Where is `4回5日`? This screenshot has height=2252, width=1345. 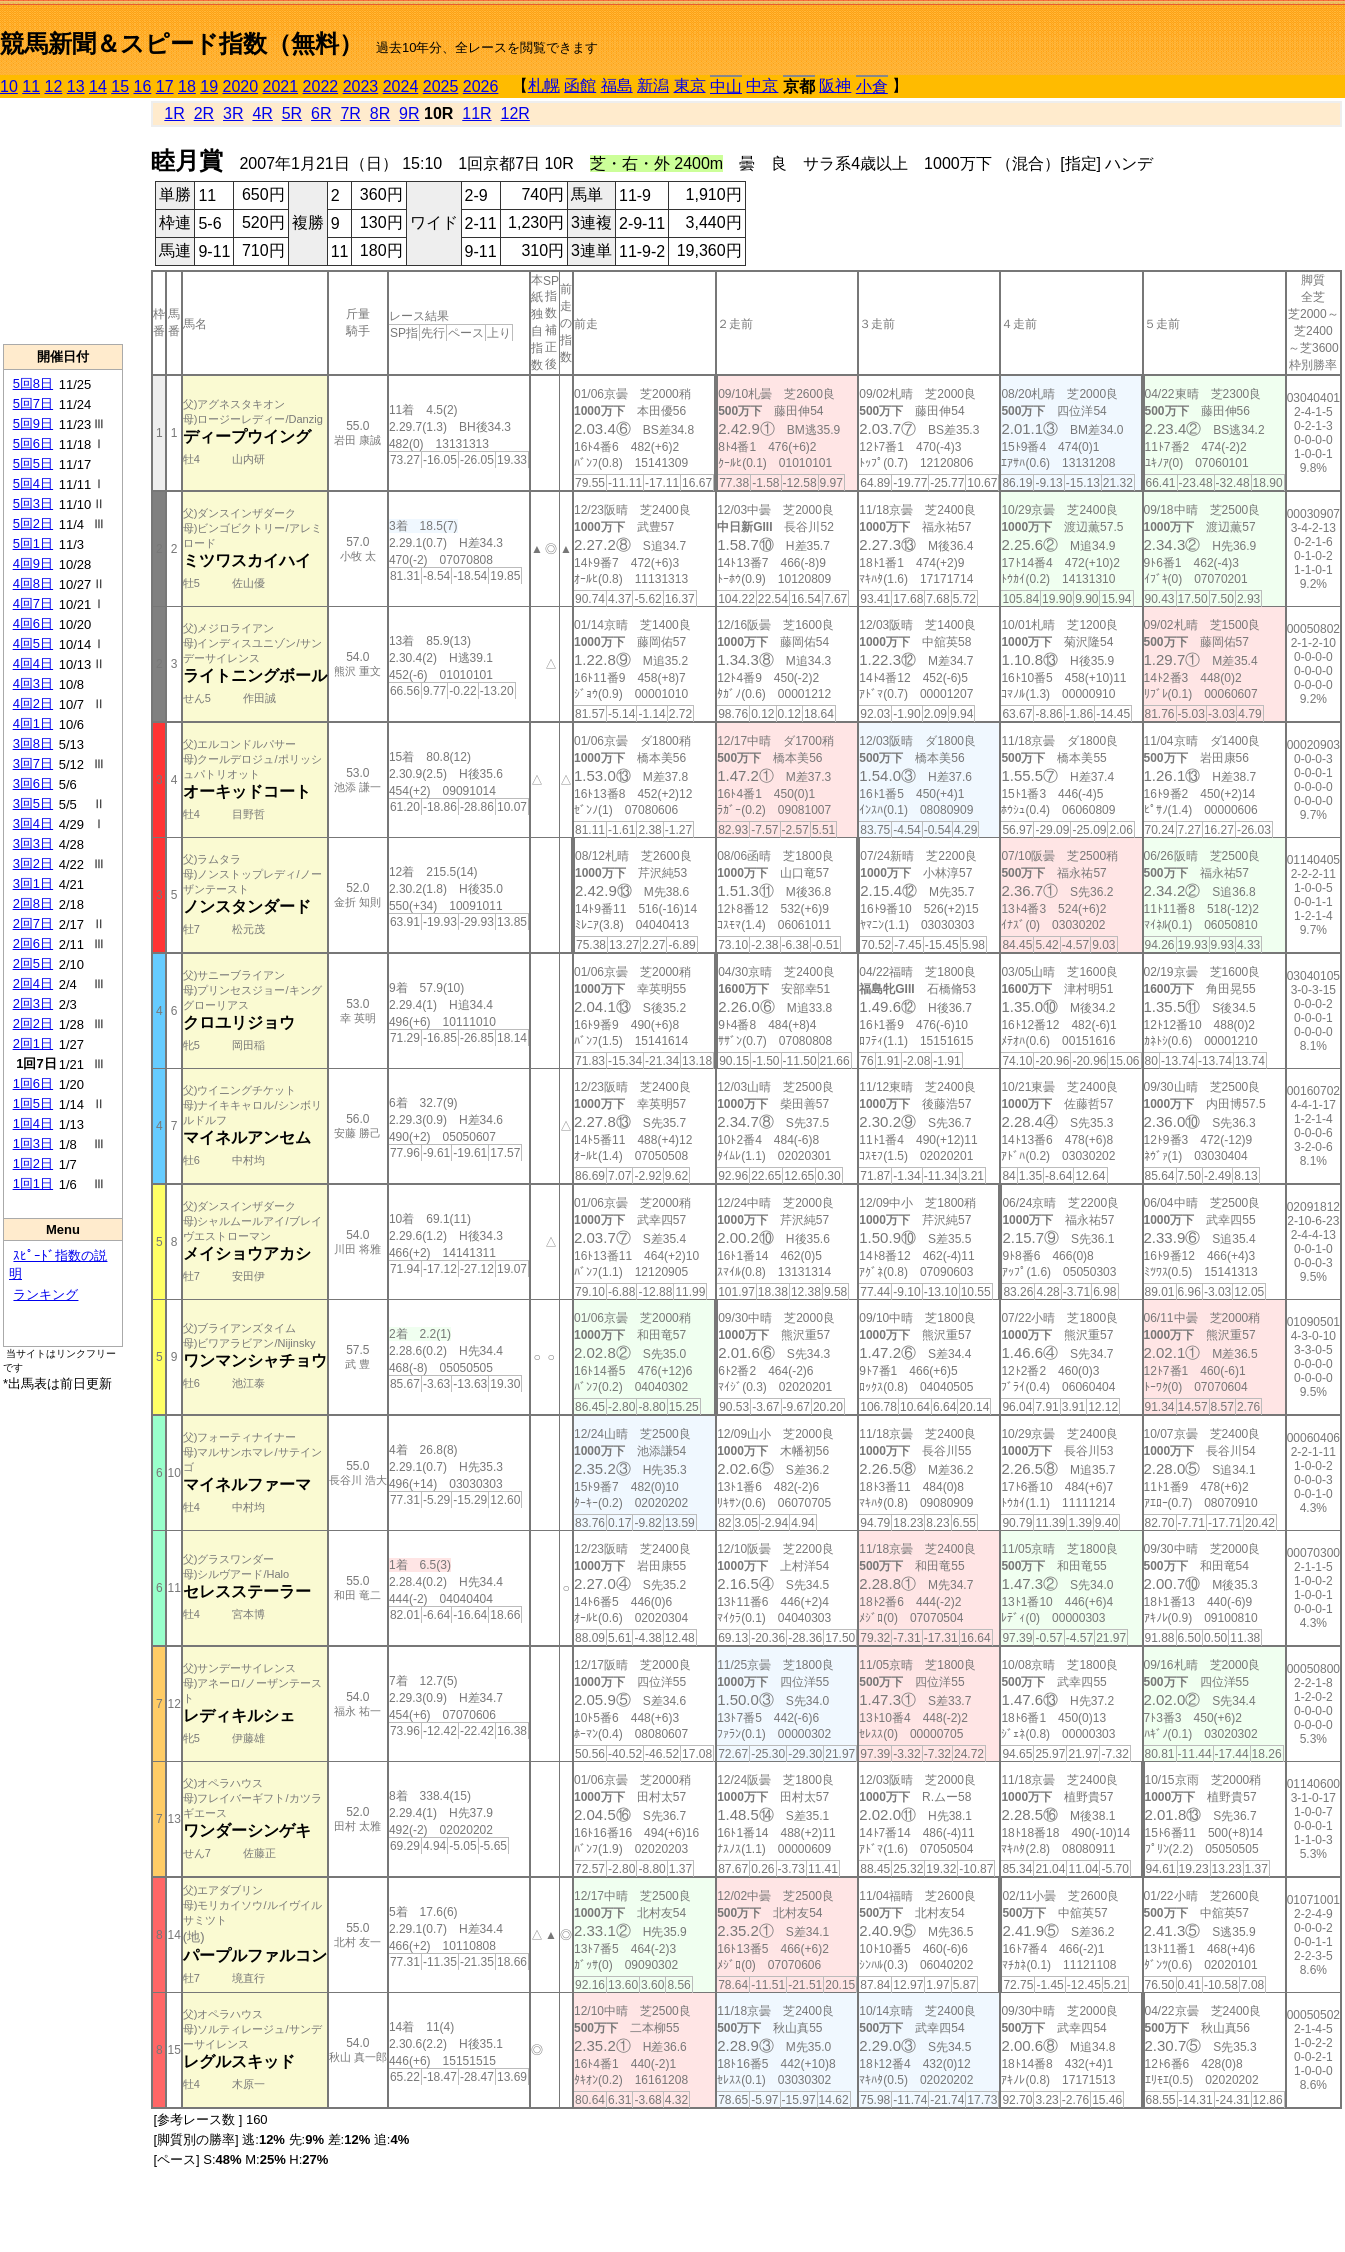
4回5日 is located at coordinates (33, 643).